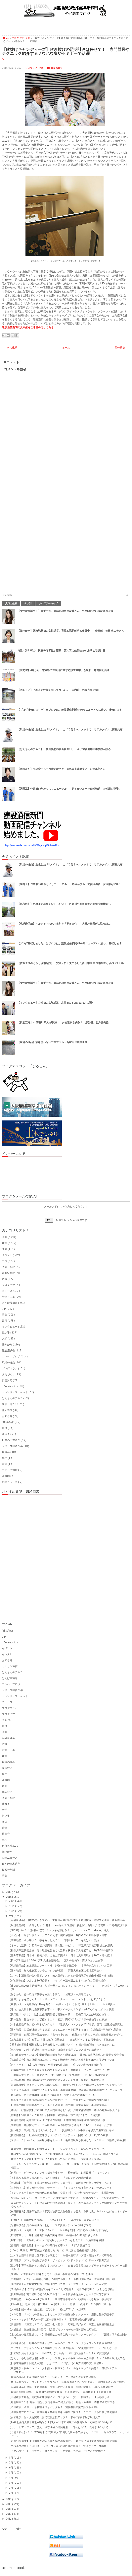 The width and height of the screenshot is (132, 2576). I want to click on 大学, so click(5, 1338).